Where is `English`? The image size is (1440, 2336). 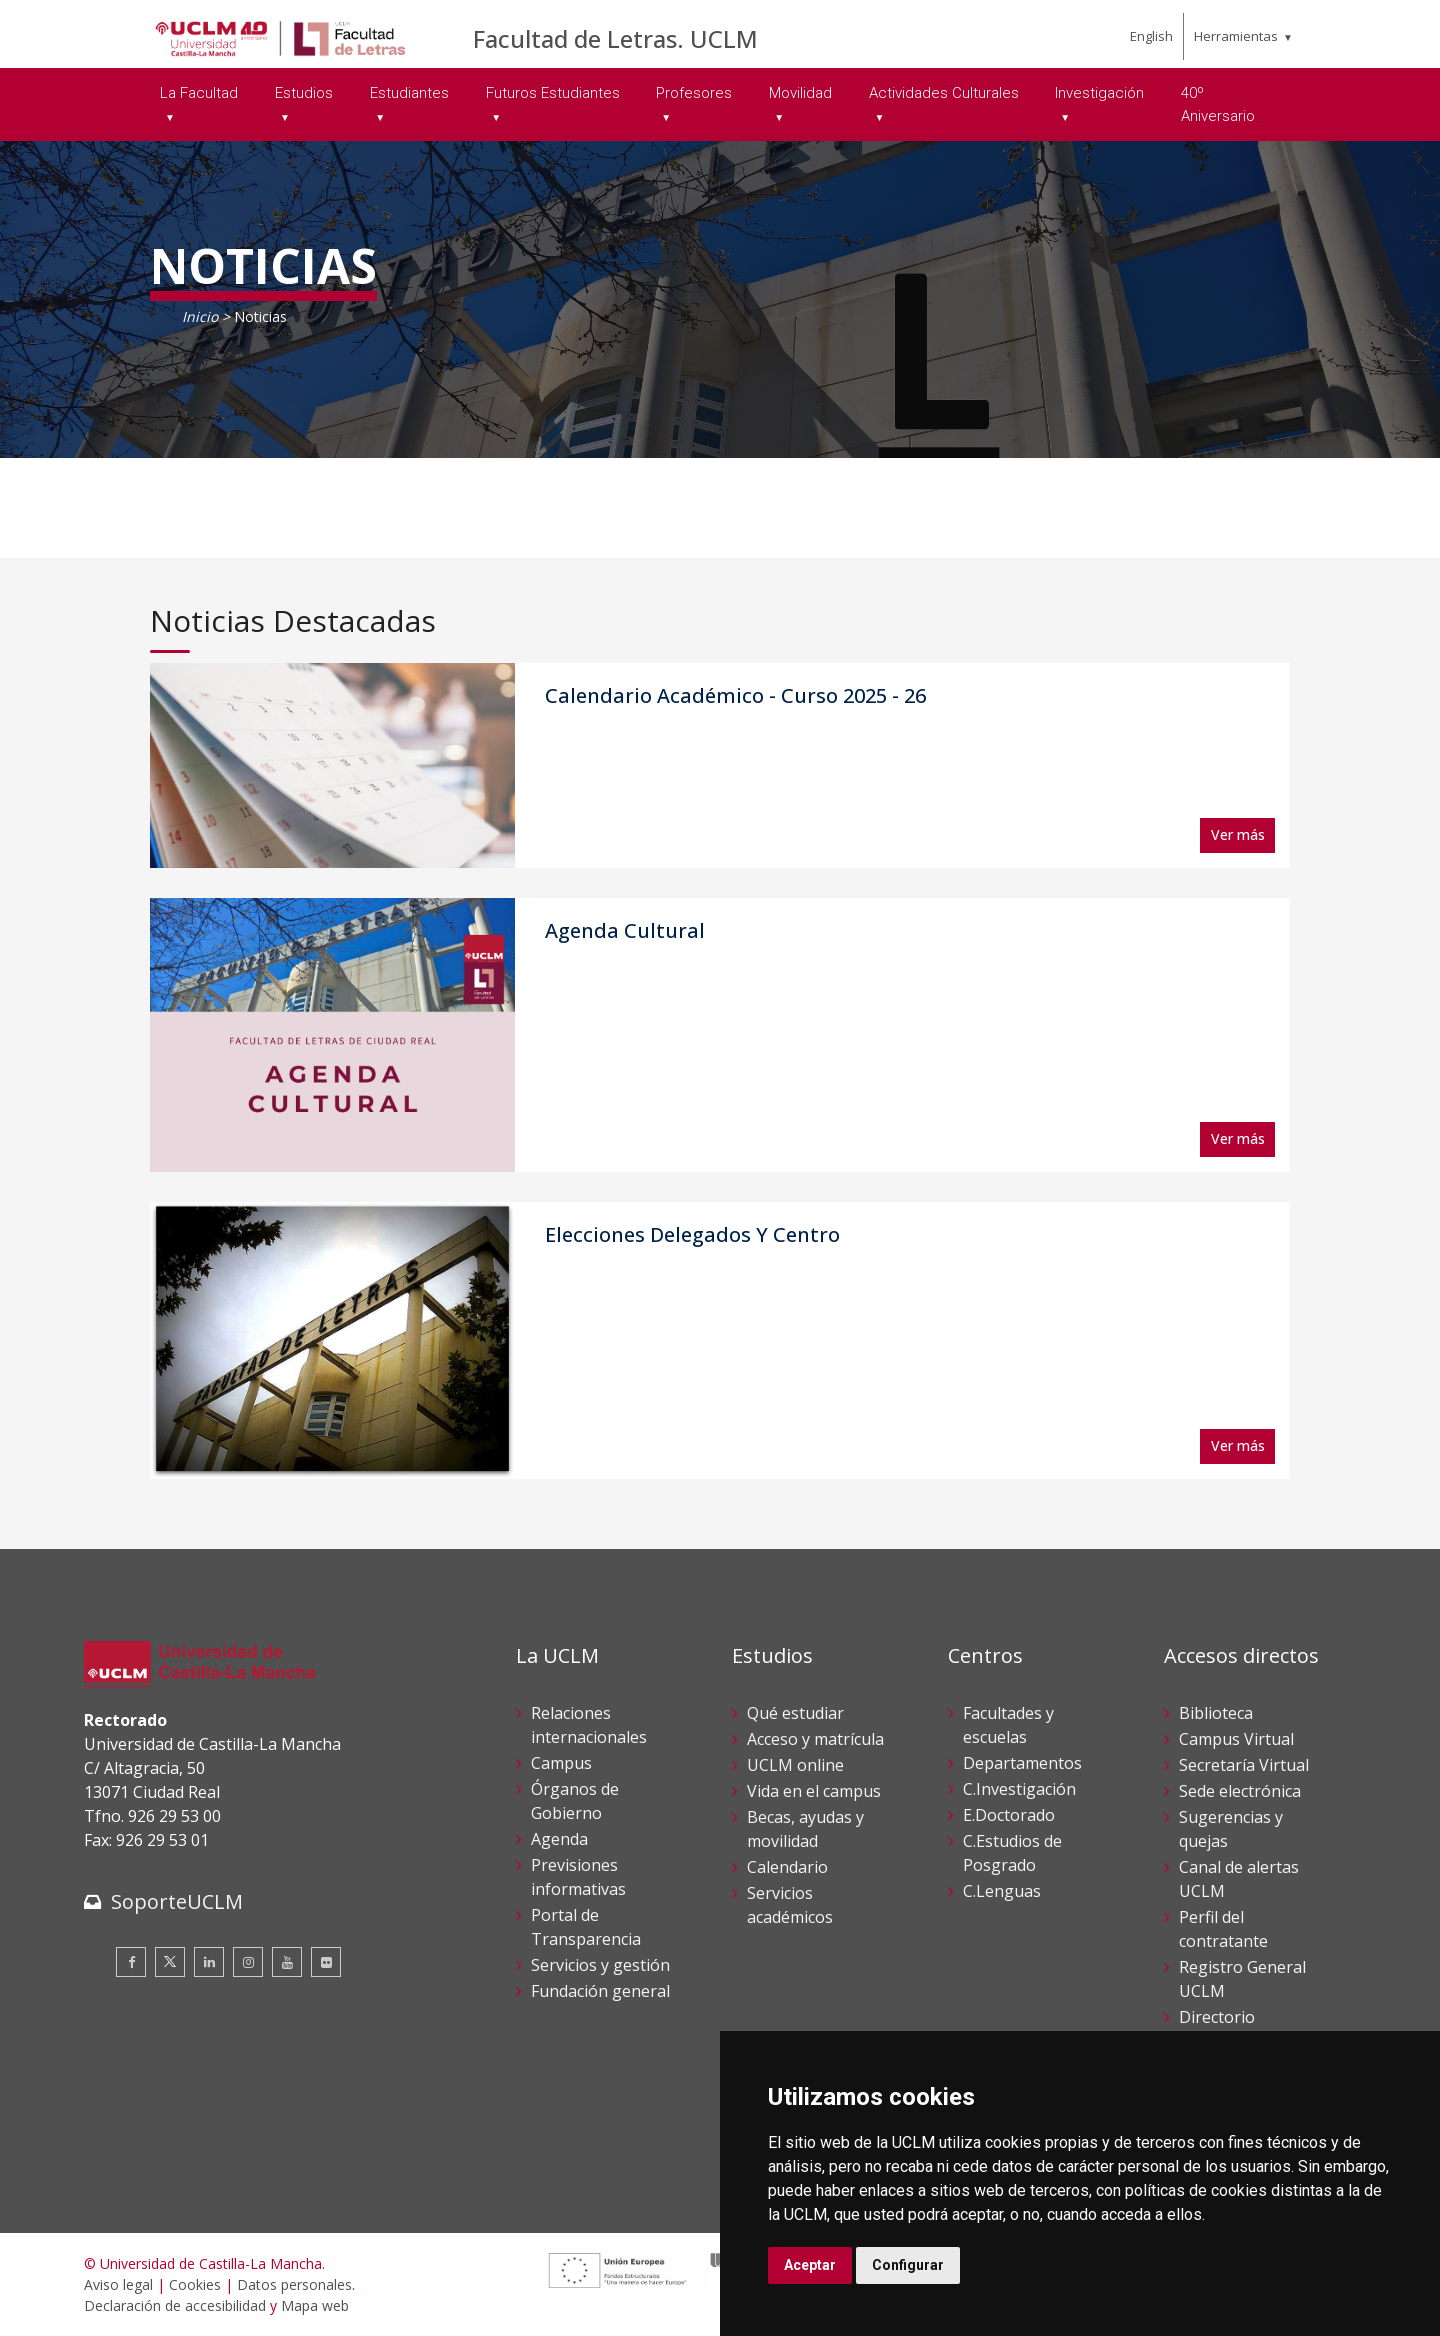
English is located at coordinates (1151, 36).